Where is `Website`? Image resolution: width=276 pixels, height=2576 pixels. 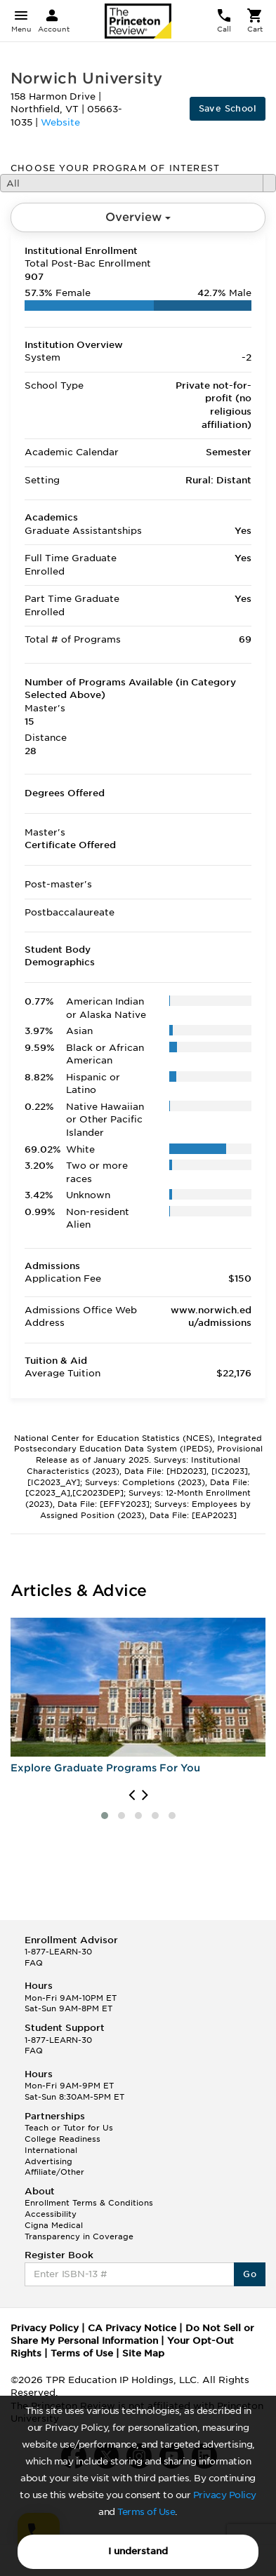
Website is located at coordinates (60, 122).